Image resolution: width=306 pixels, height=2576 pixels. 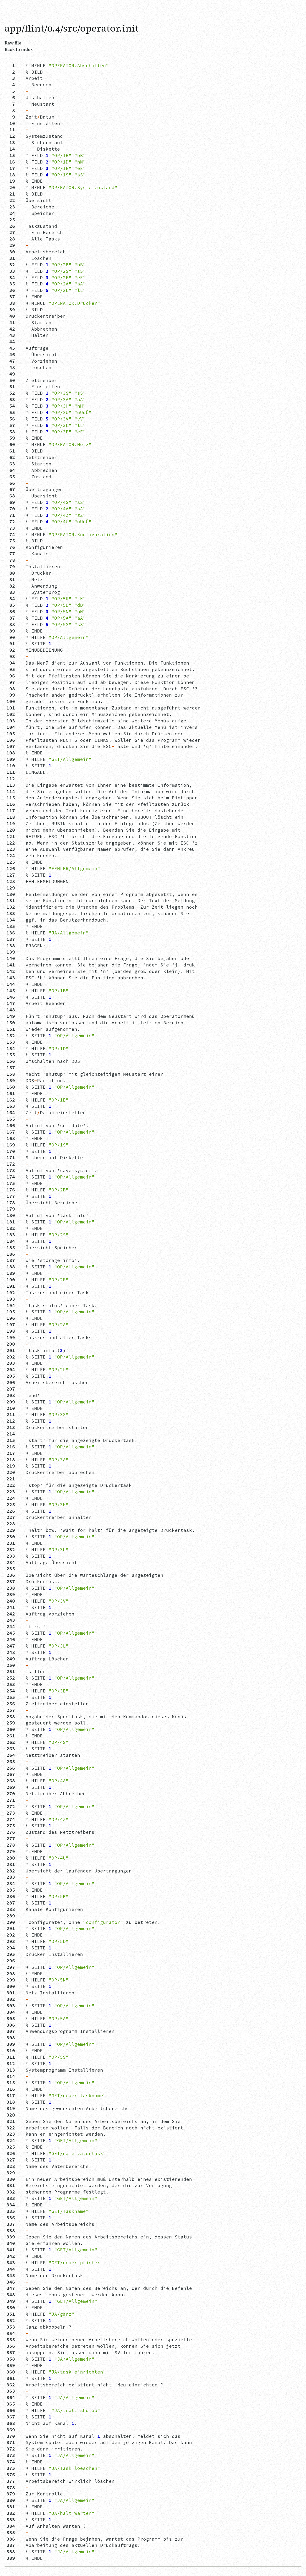 What do you see at coordinates (10, 990) in the screenshot?
I see `145` at bounding box center [10, 990].